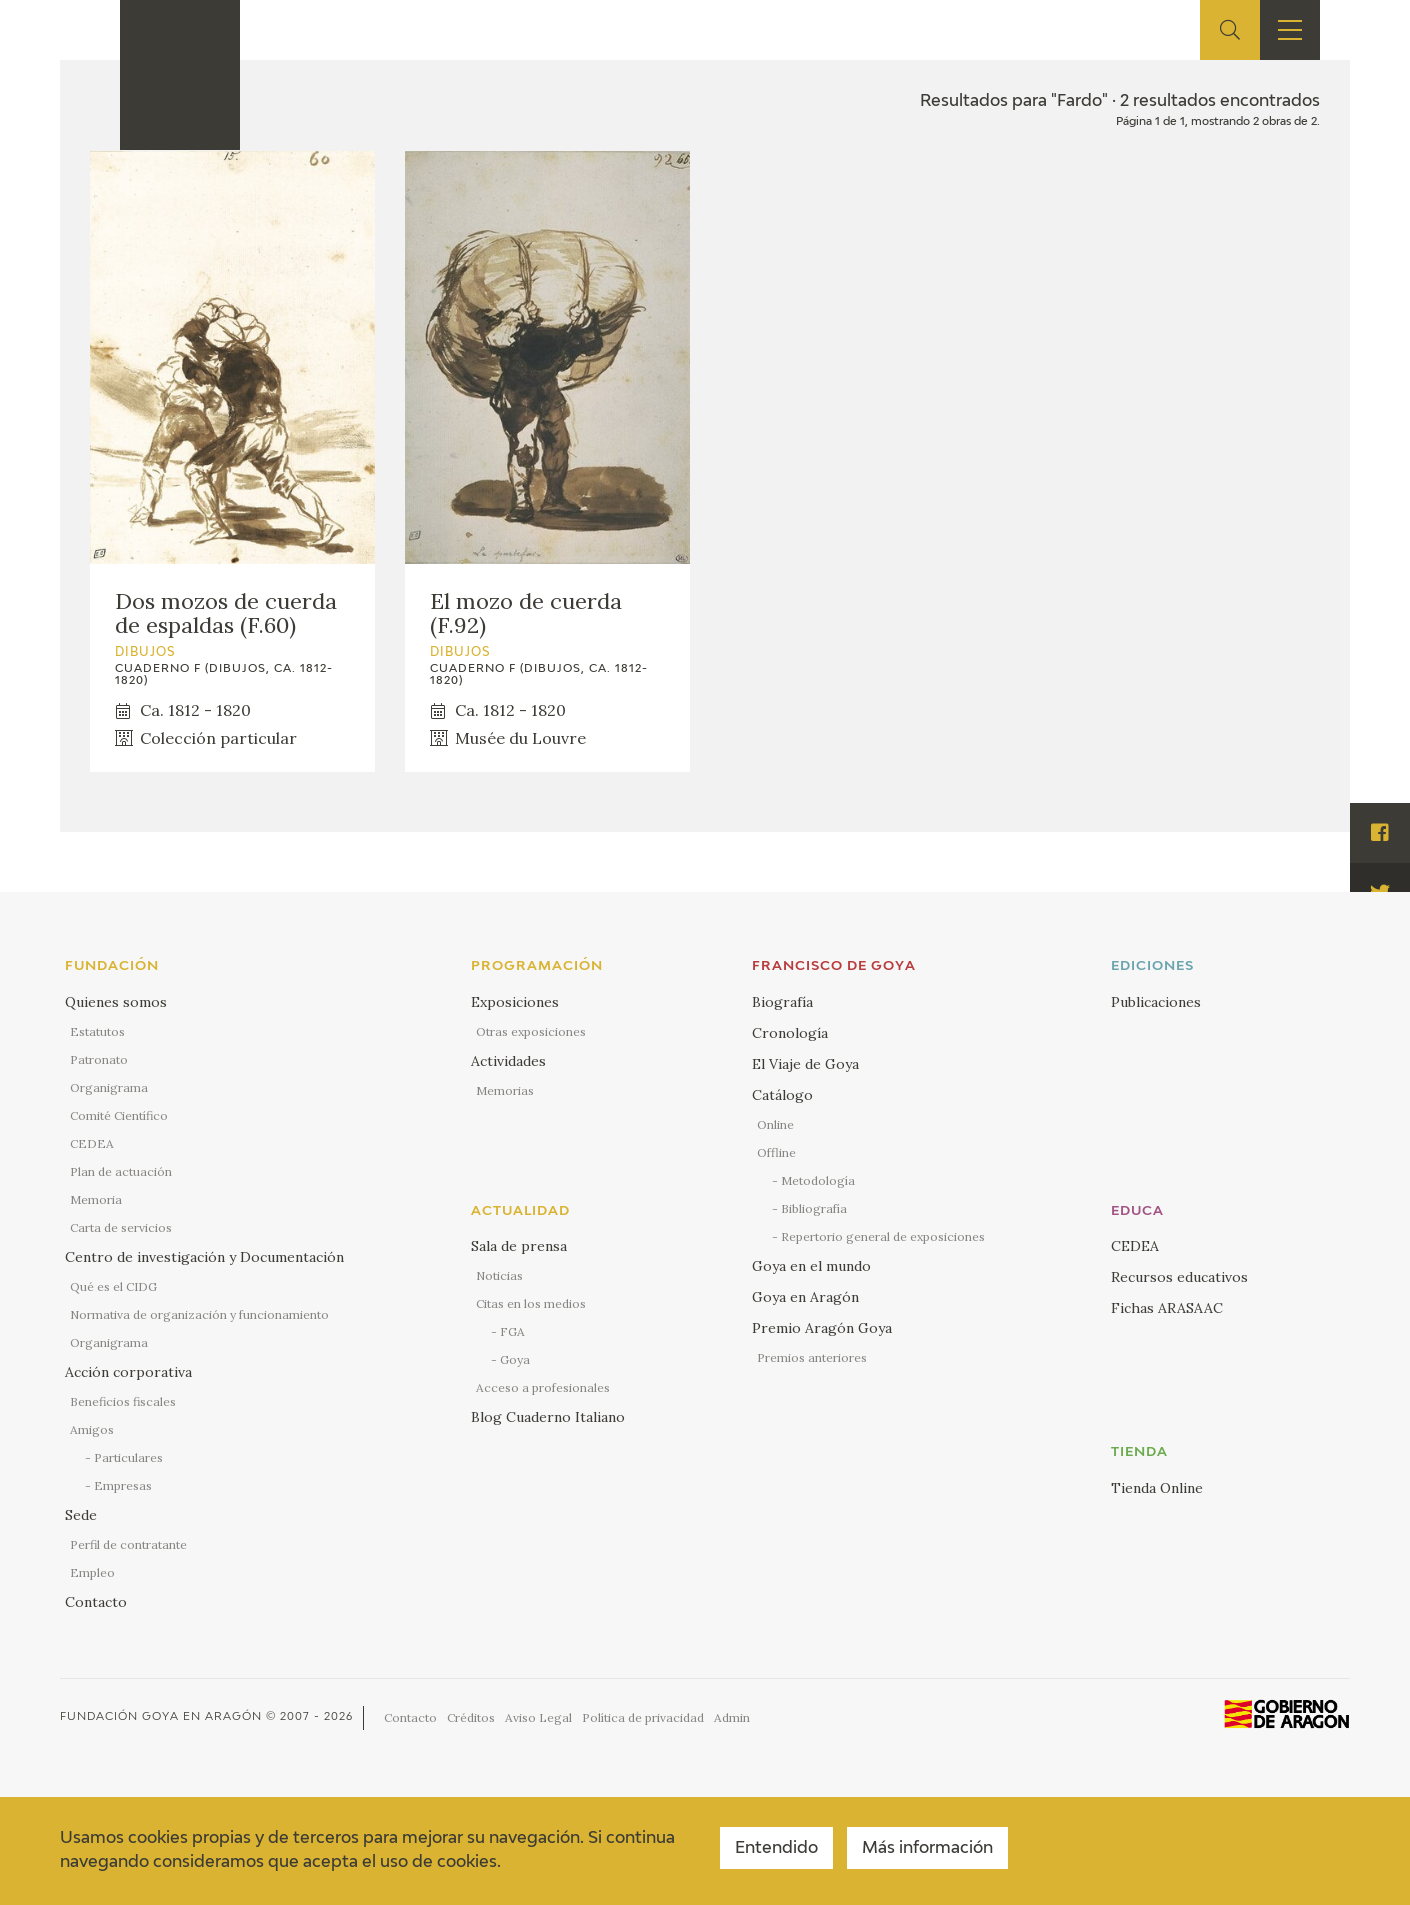 The image size is (1410, 1905). Describe the element at coordinates (732, 1717) in the screenshot. I see `Admin` at that location.